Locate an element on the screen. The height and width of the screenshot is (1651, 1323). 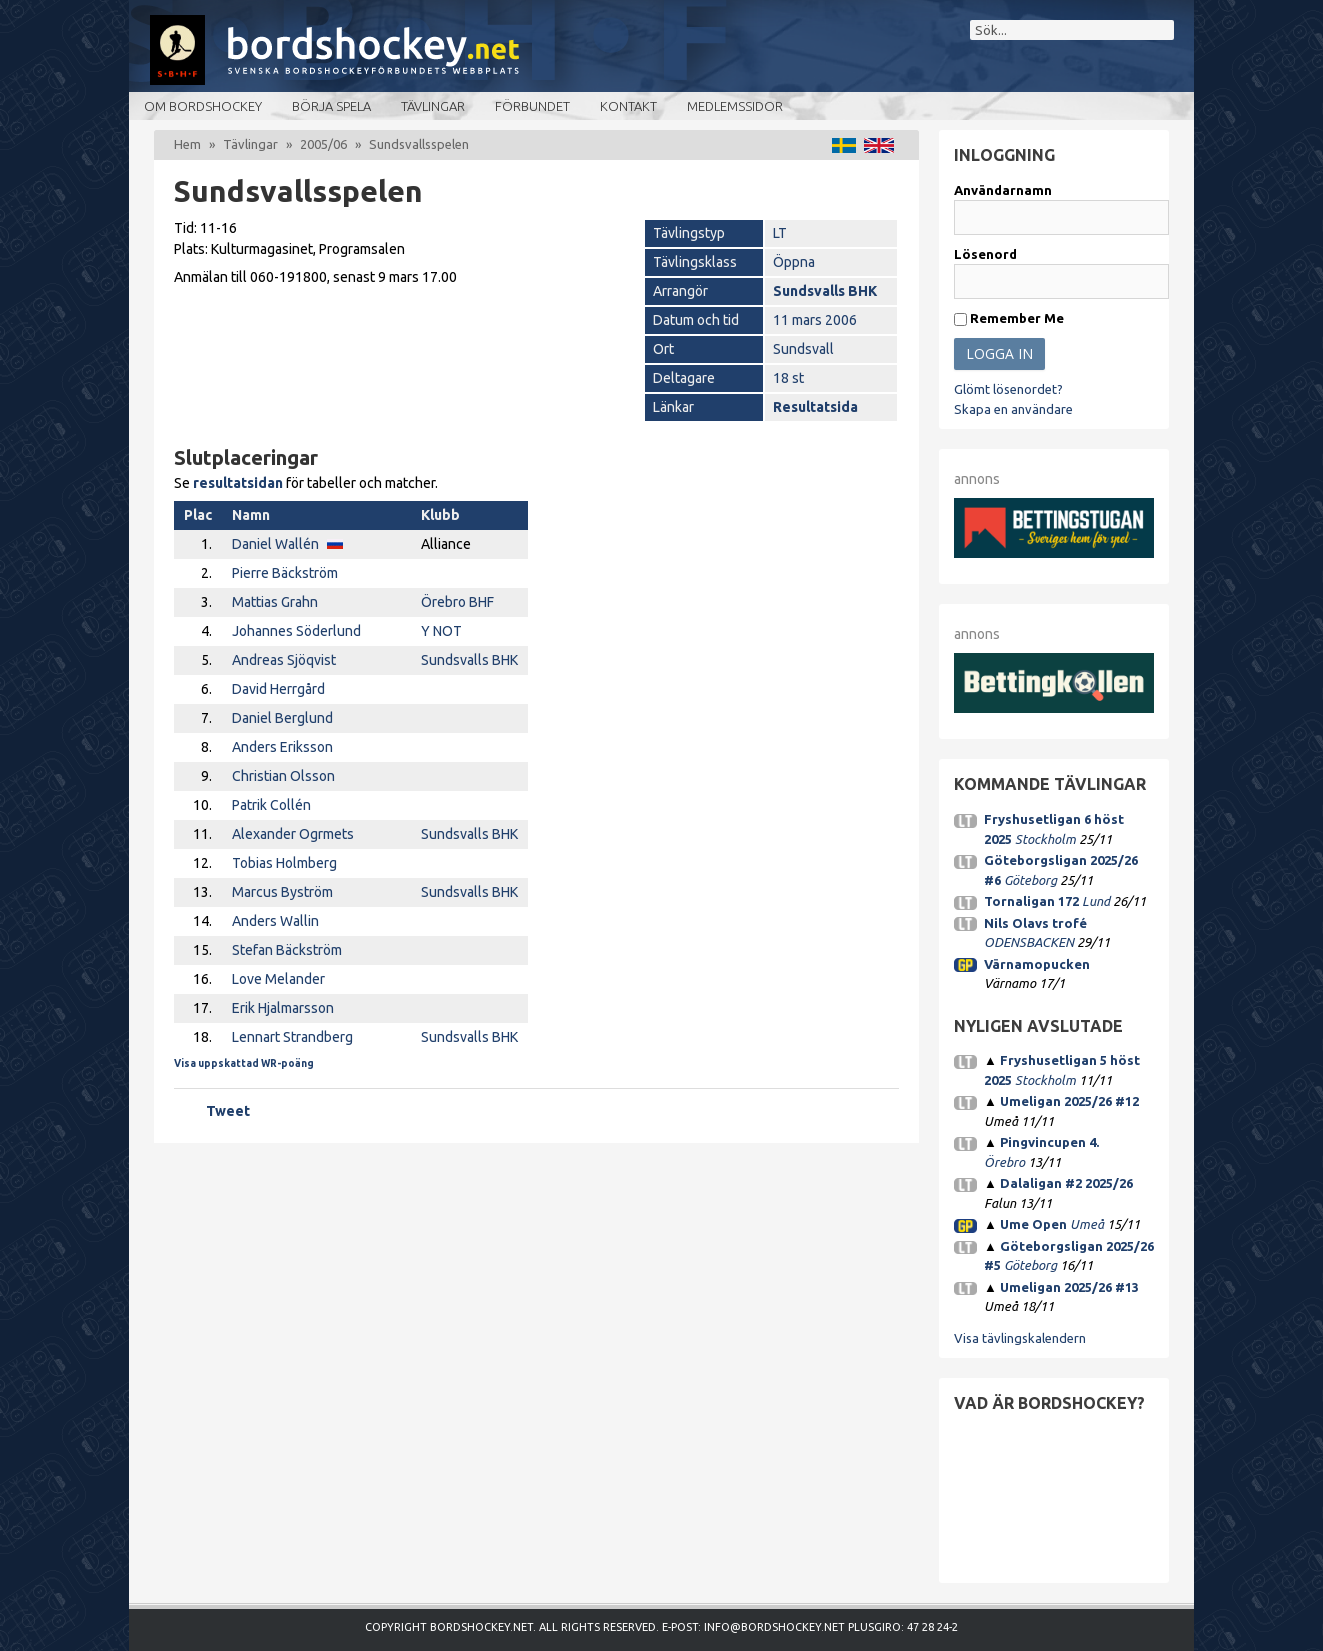
Anders Eriksson is located at coordinates (282, 747).